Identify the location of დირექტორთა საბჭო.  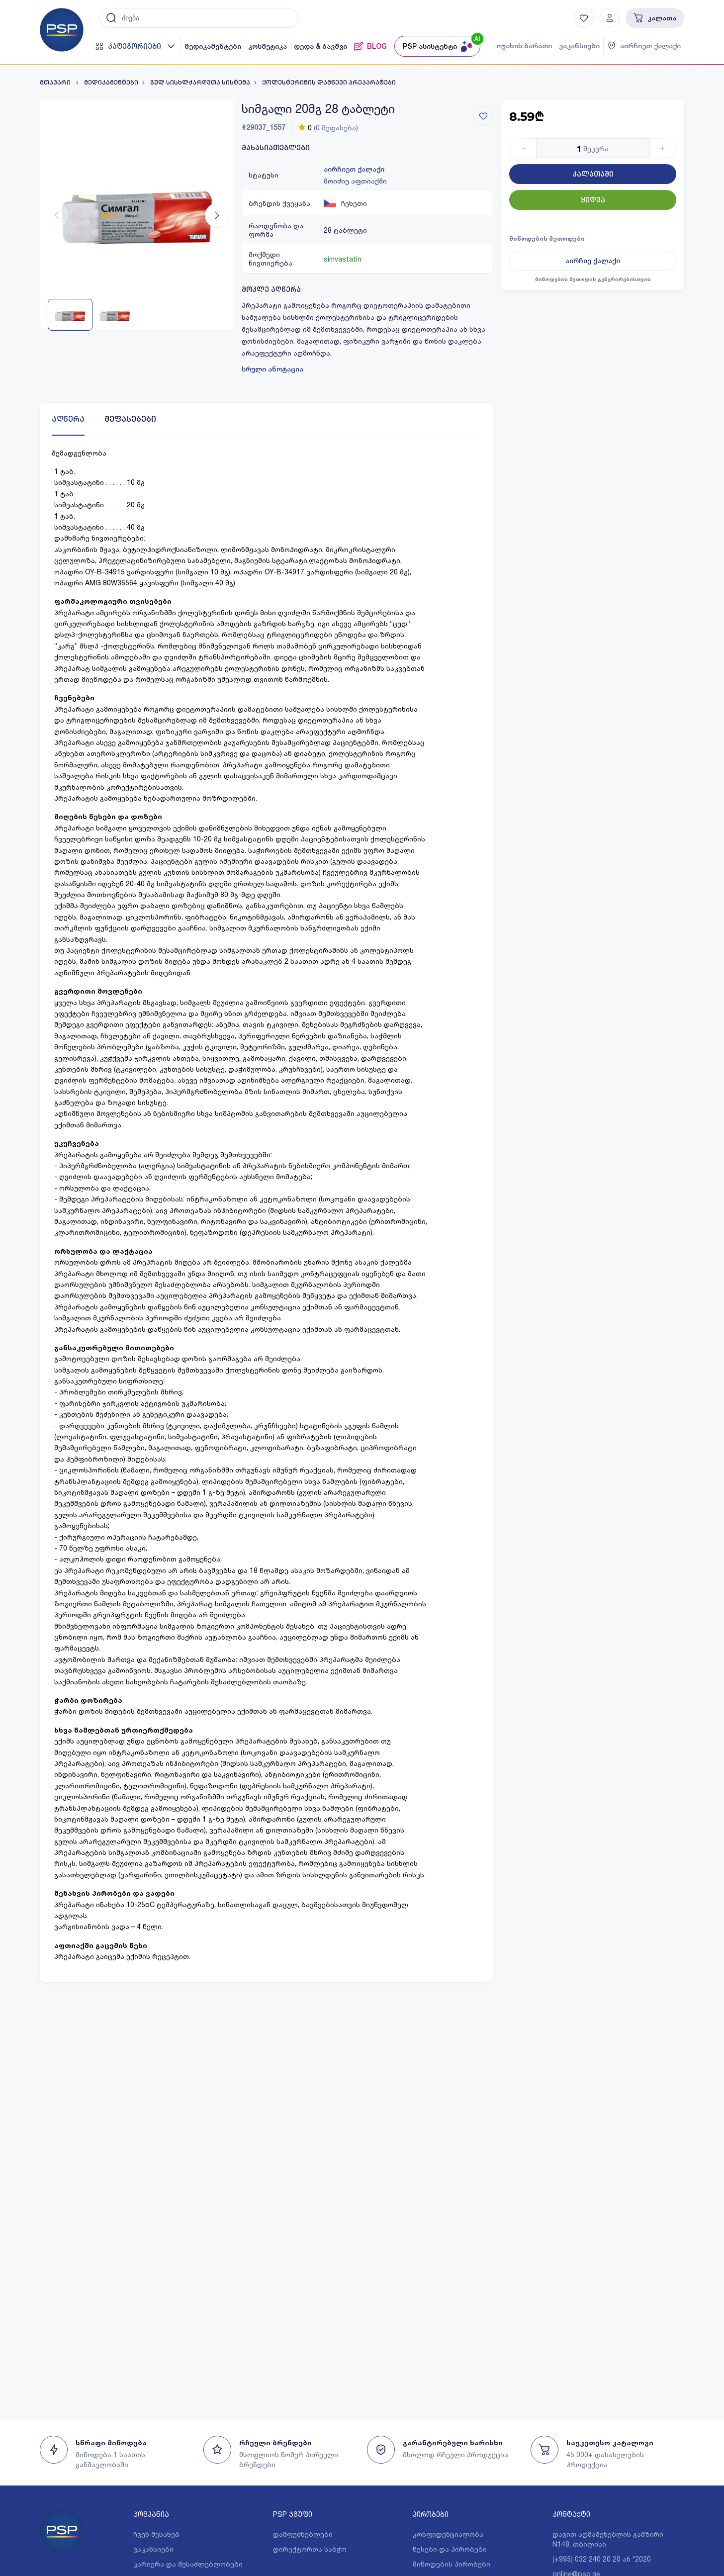
(310, 2549).